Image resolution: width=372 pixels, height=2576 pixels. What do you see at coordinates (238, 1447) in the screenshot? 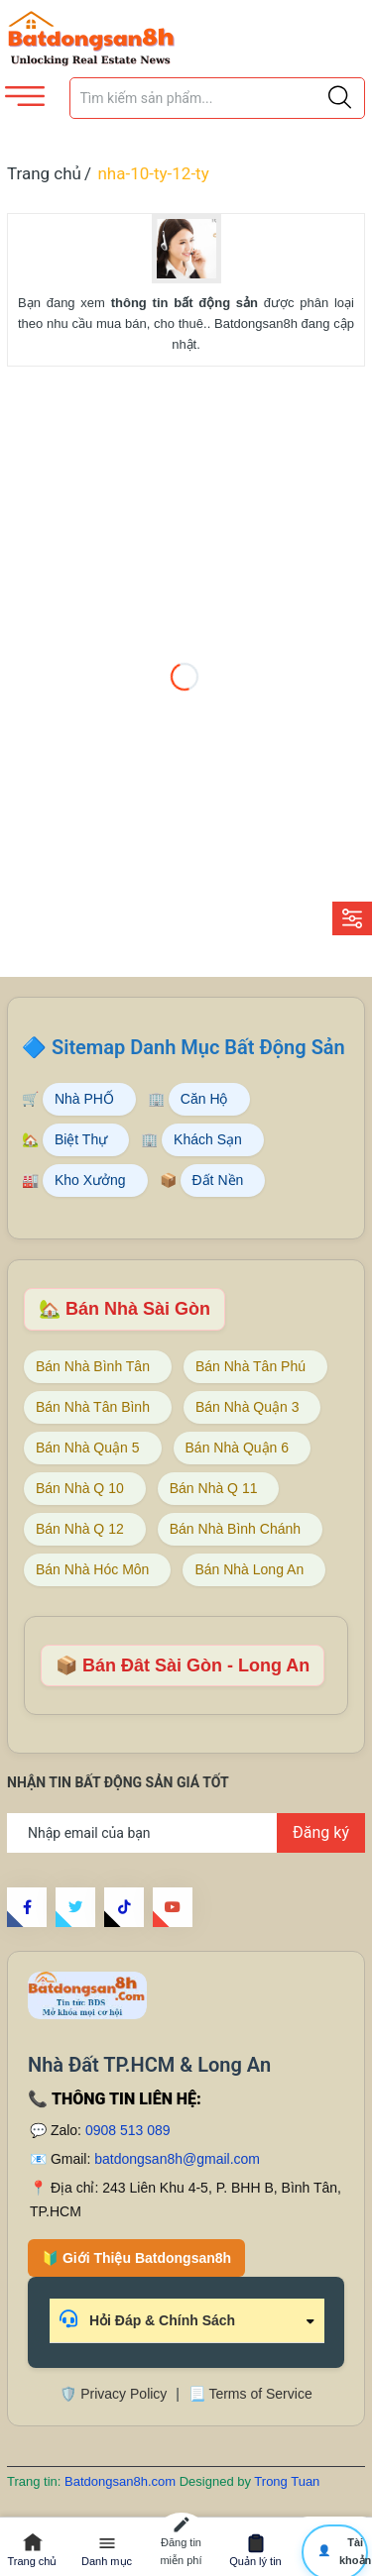
I see `Bán Nhà Quận 6` at bounding box center [238, 1447].